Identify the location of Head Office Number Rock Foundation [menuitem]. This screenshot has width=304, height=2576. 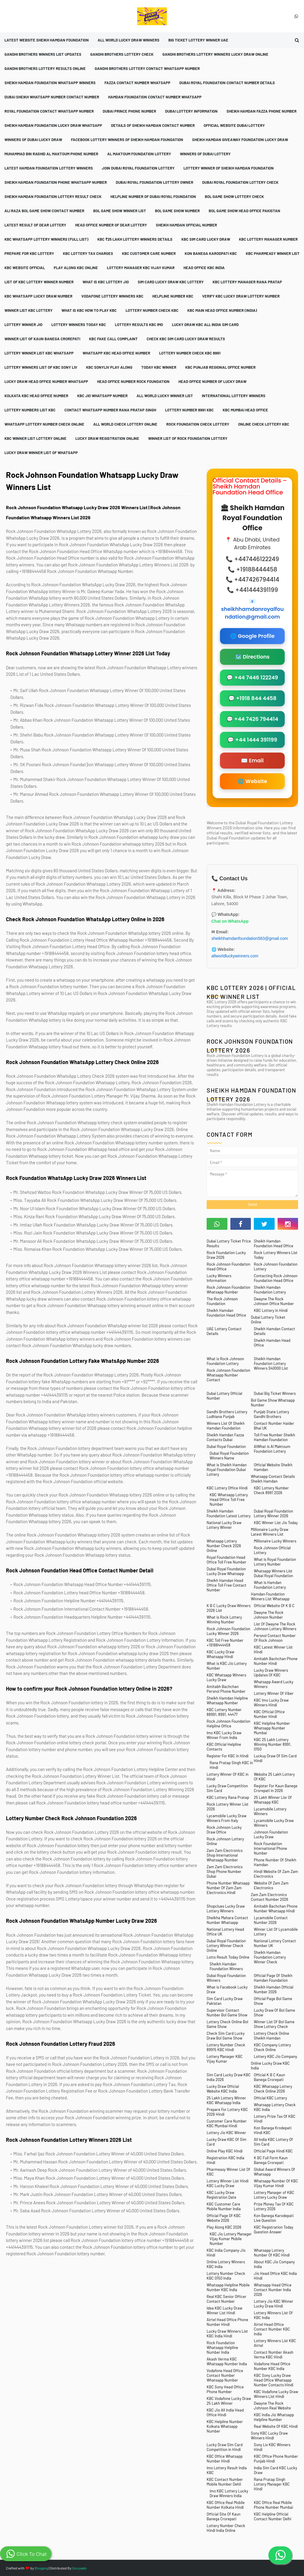
(133, 381).